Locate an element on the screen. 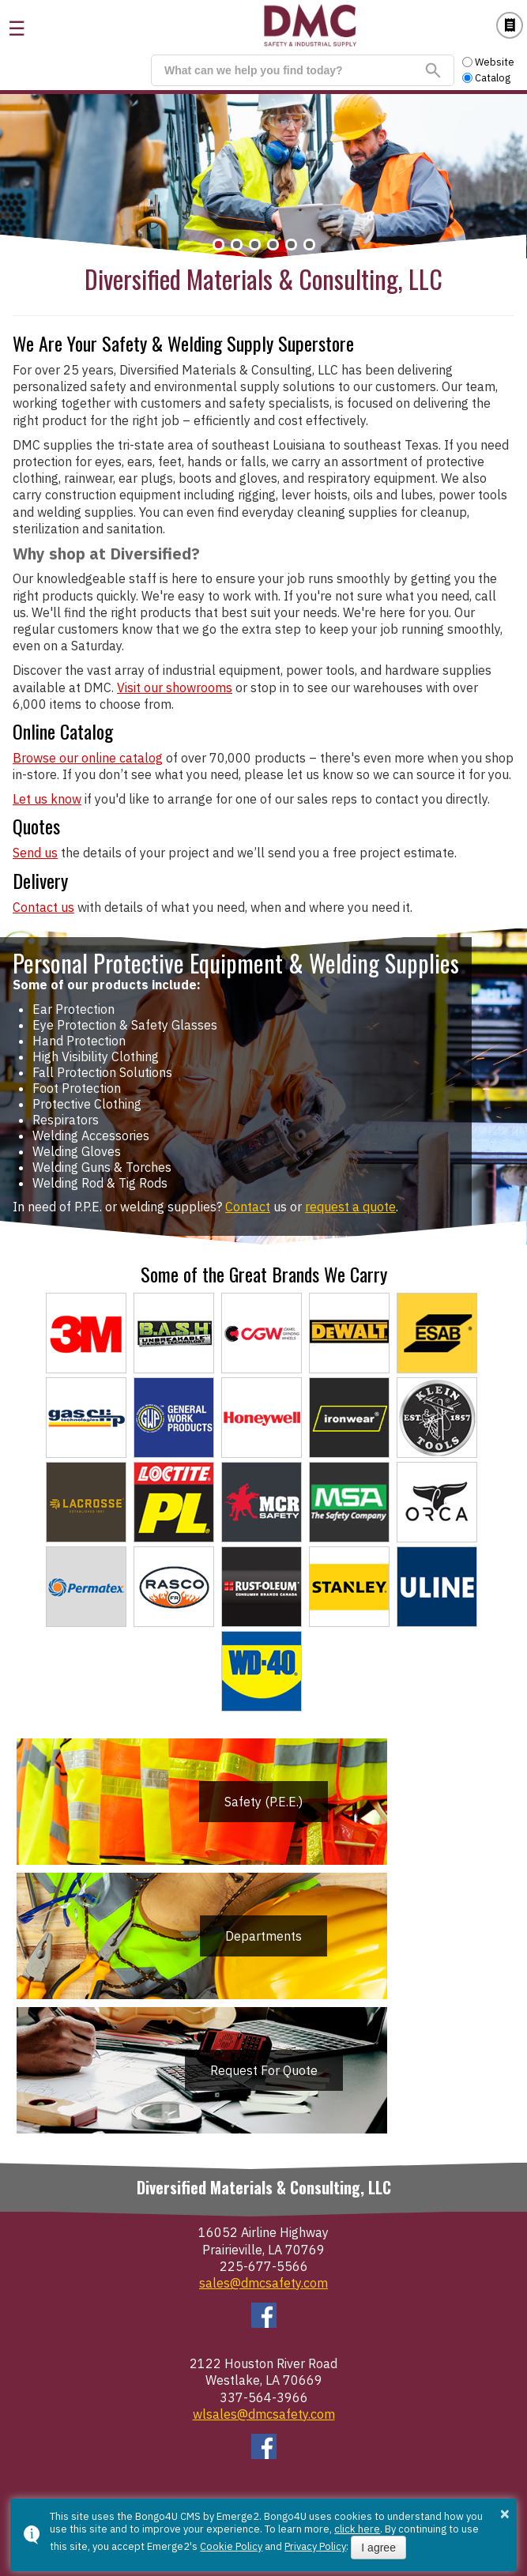  Browse our online catalog is located at coordinates (88, 758).